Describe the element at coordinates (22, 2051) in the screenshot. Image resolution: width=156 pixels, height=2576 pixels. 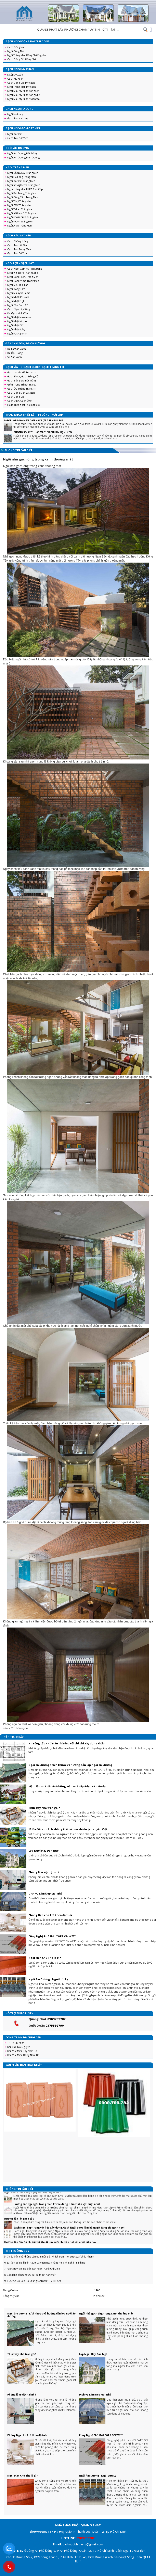
I see `Khu Vực Miền Tây Nam Bộ` at that location.